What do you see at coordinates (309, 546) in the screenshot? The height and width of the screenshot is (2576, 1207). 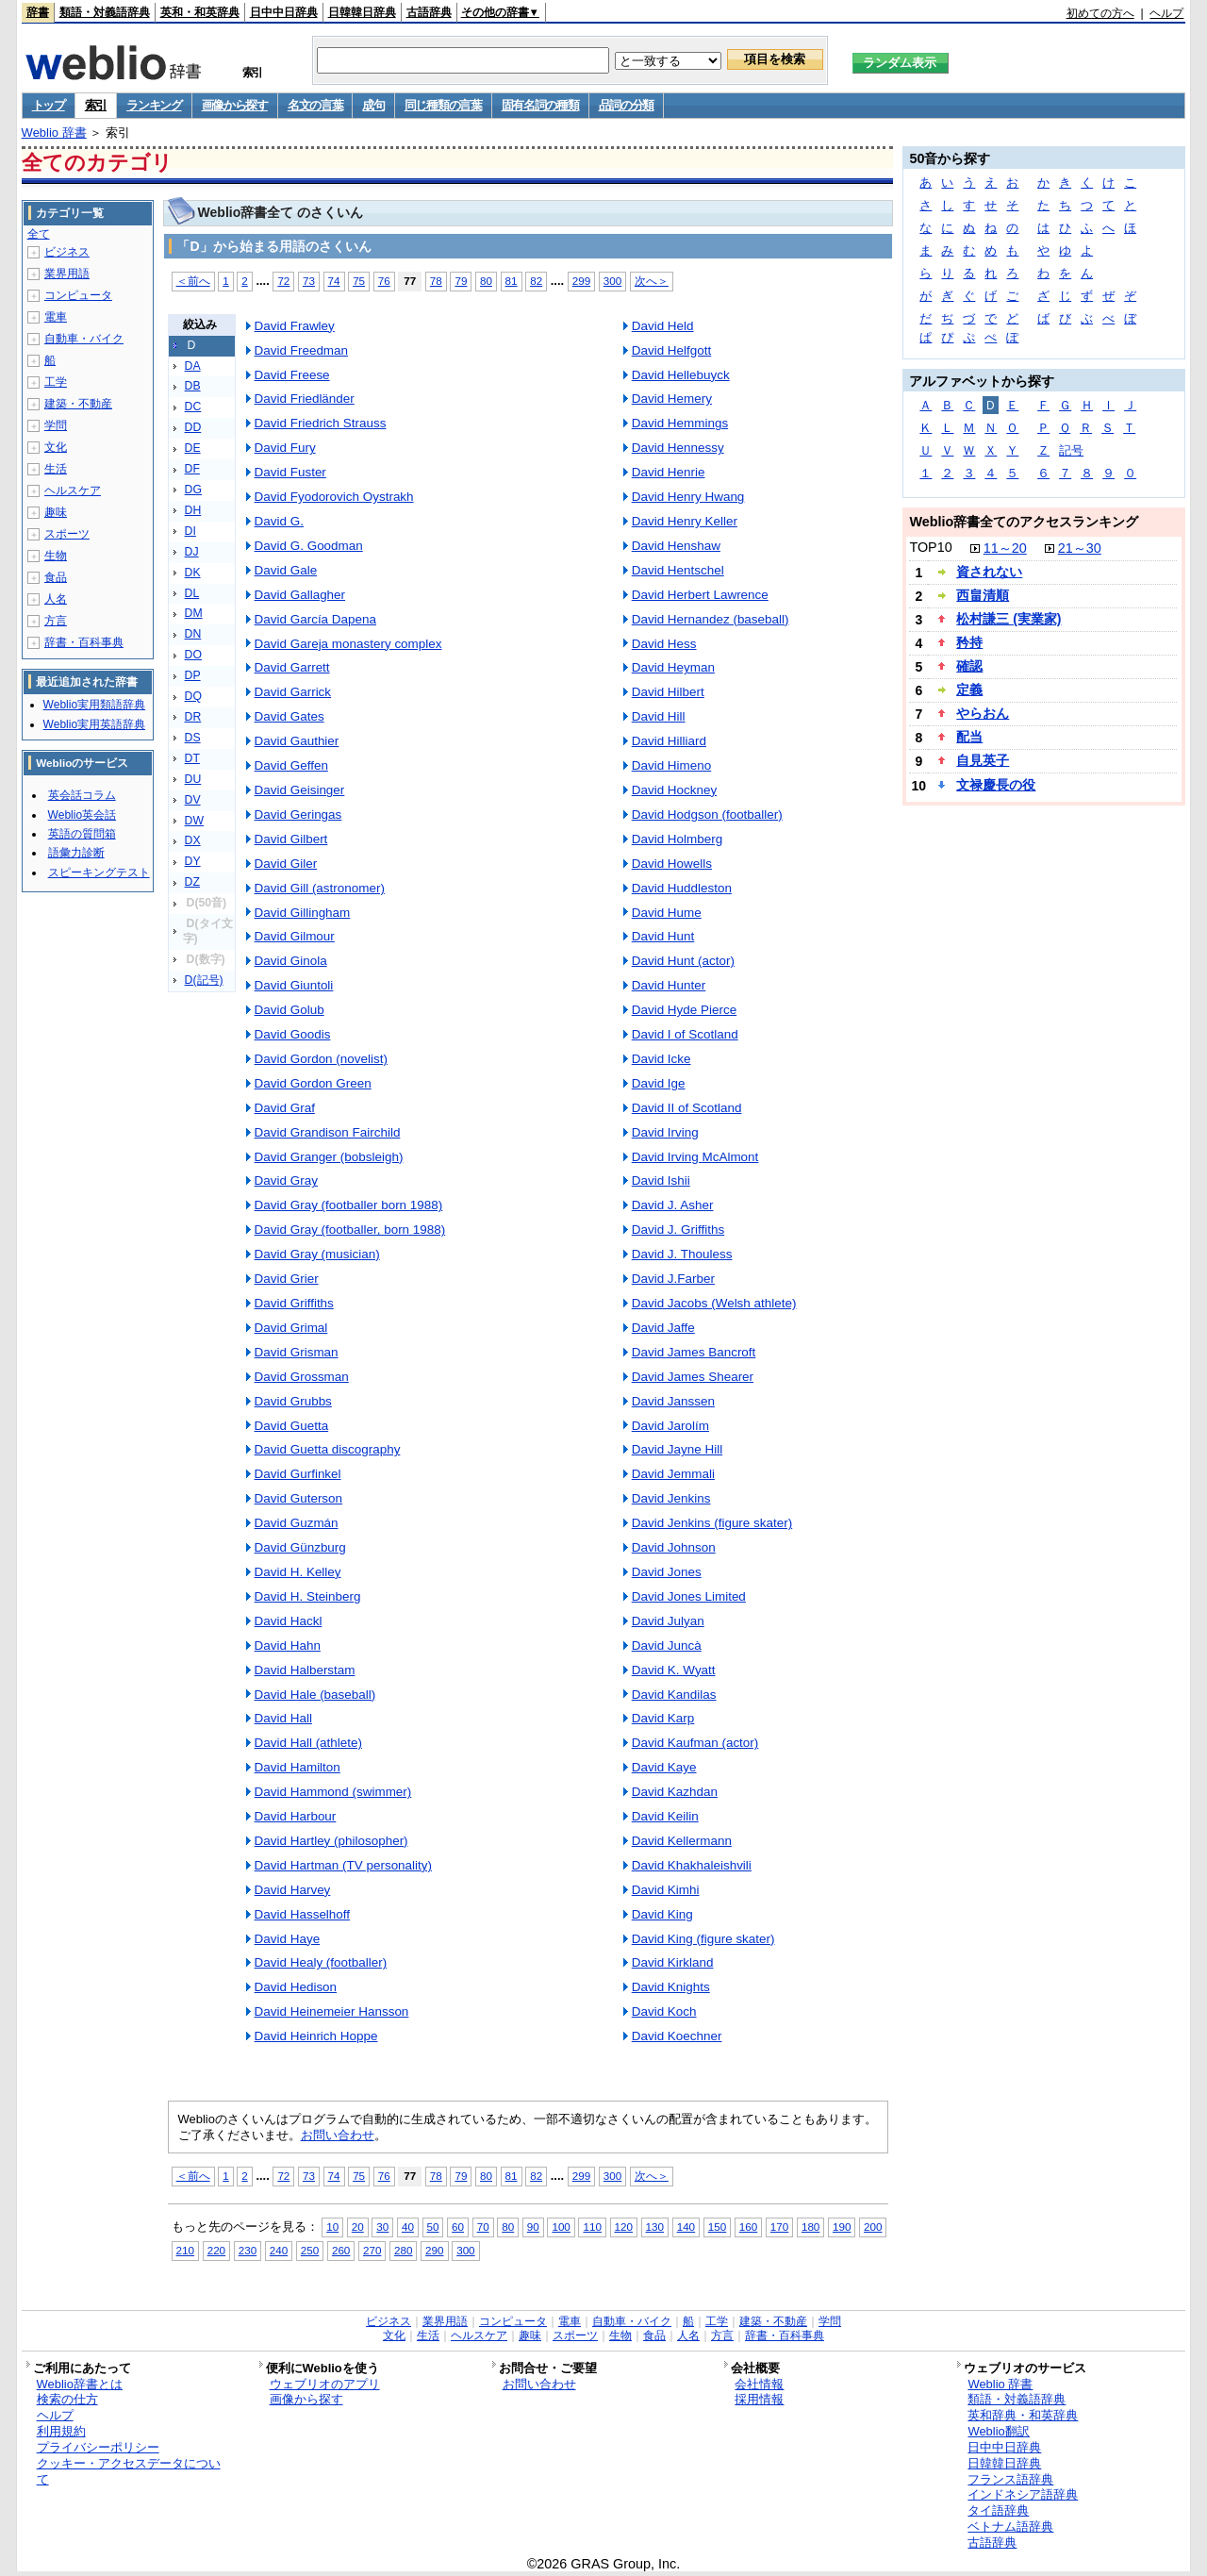 I see `David G. Goodman` at bounding box center [309, 546].